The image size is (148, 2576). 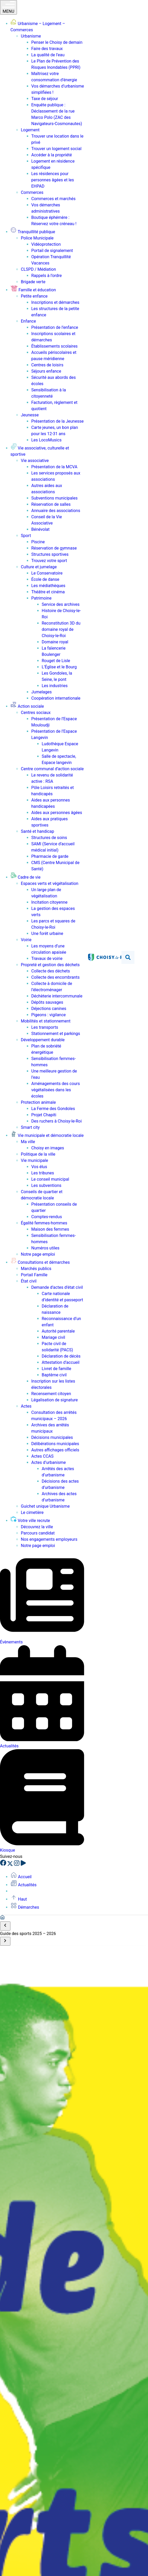 I want to click on Patrimoine, so click(x=41, y=598).